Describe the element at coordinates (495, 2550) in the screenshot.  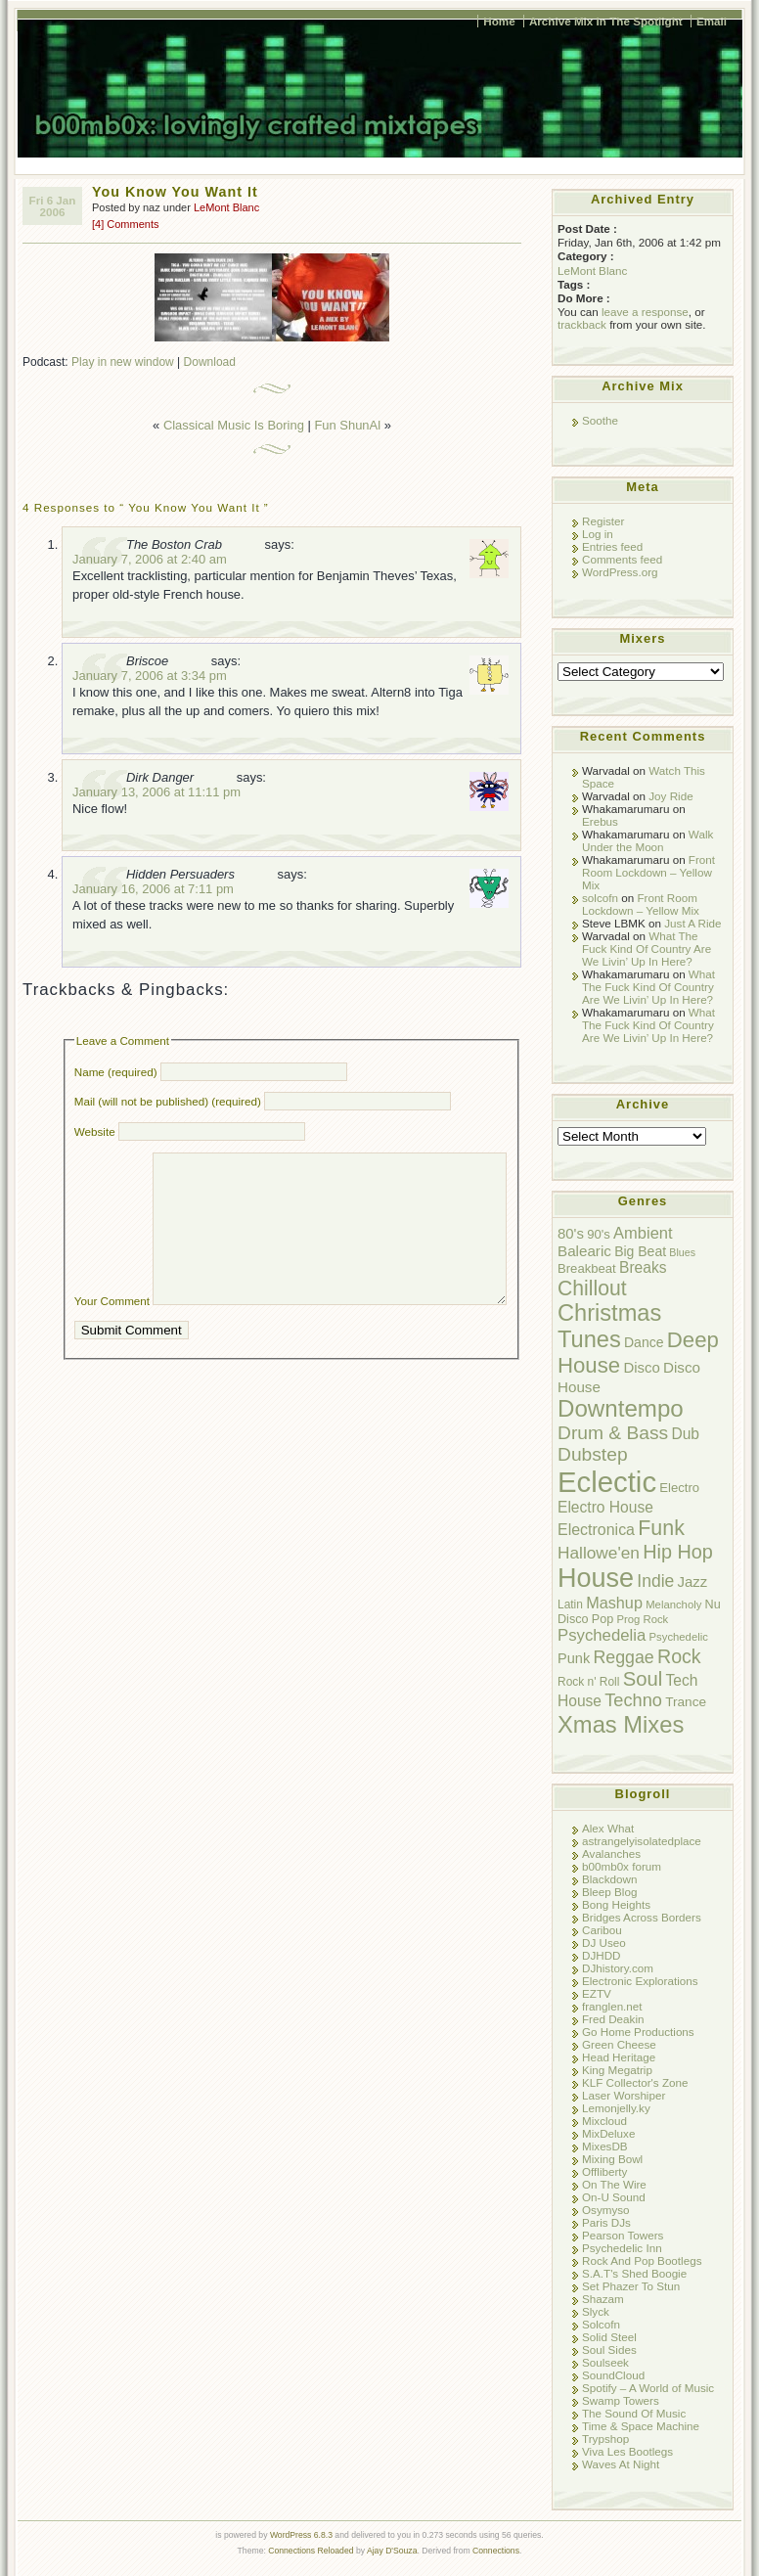
I see `Connections` at that location.